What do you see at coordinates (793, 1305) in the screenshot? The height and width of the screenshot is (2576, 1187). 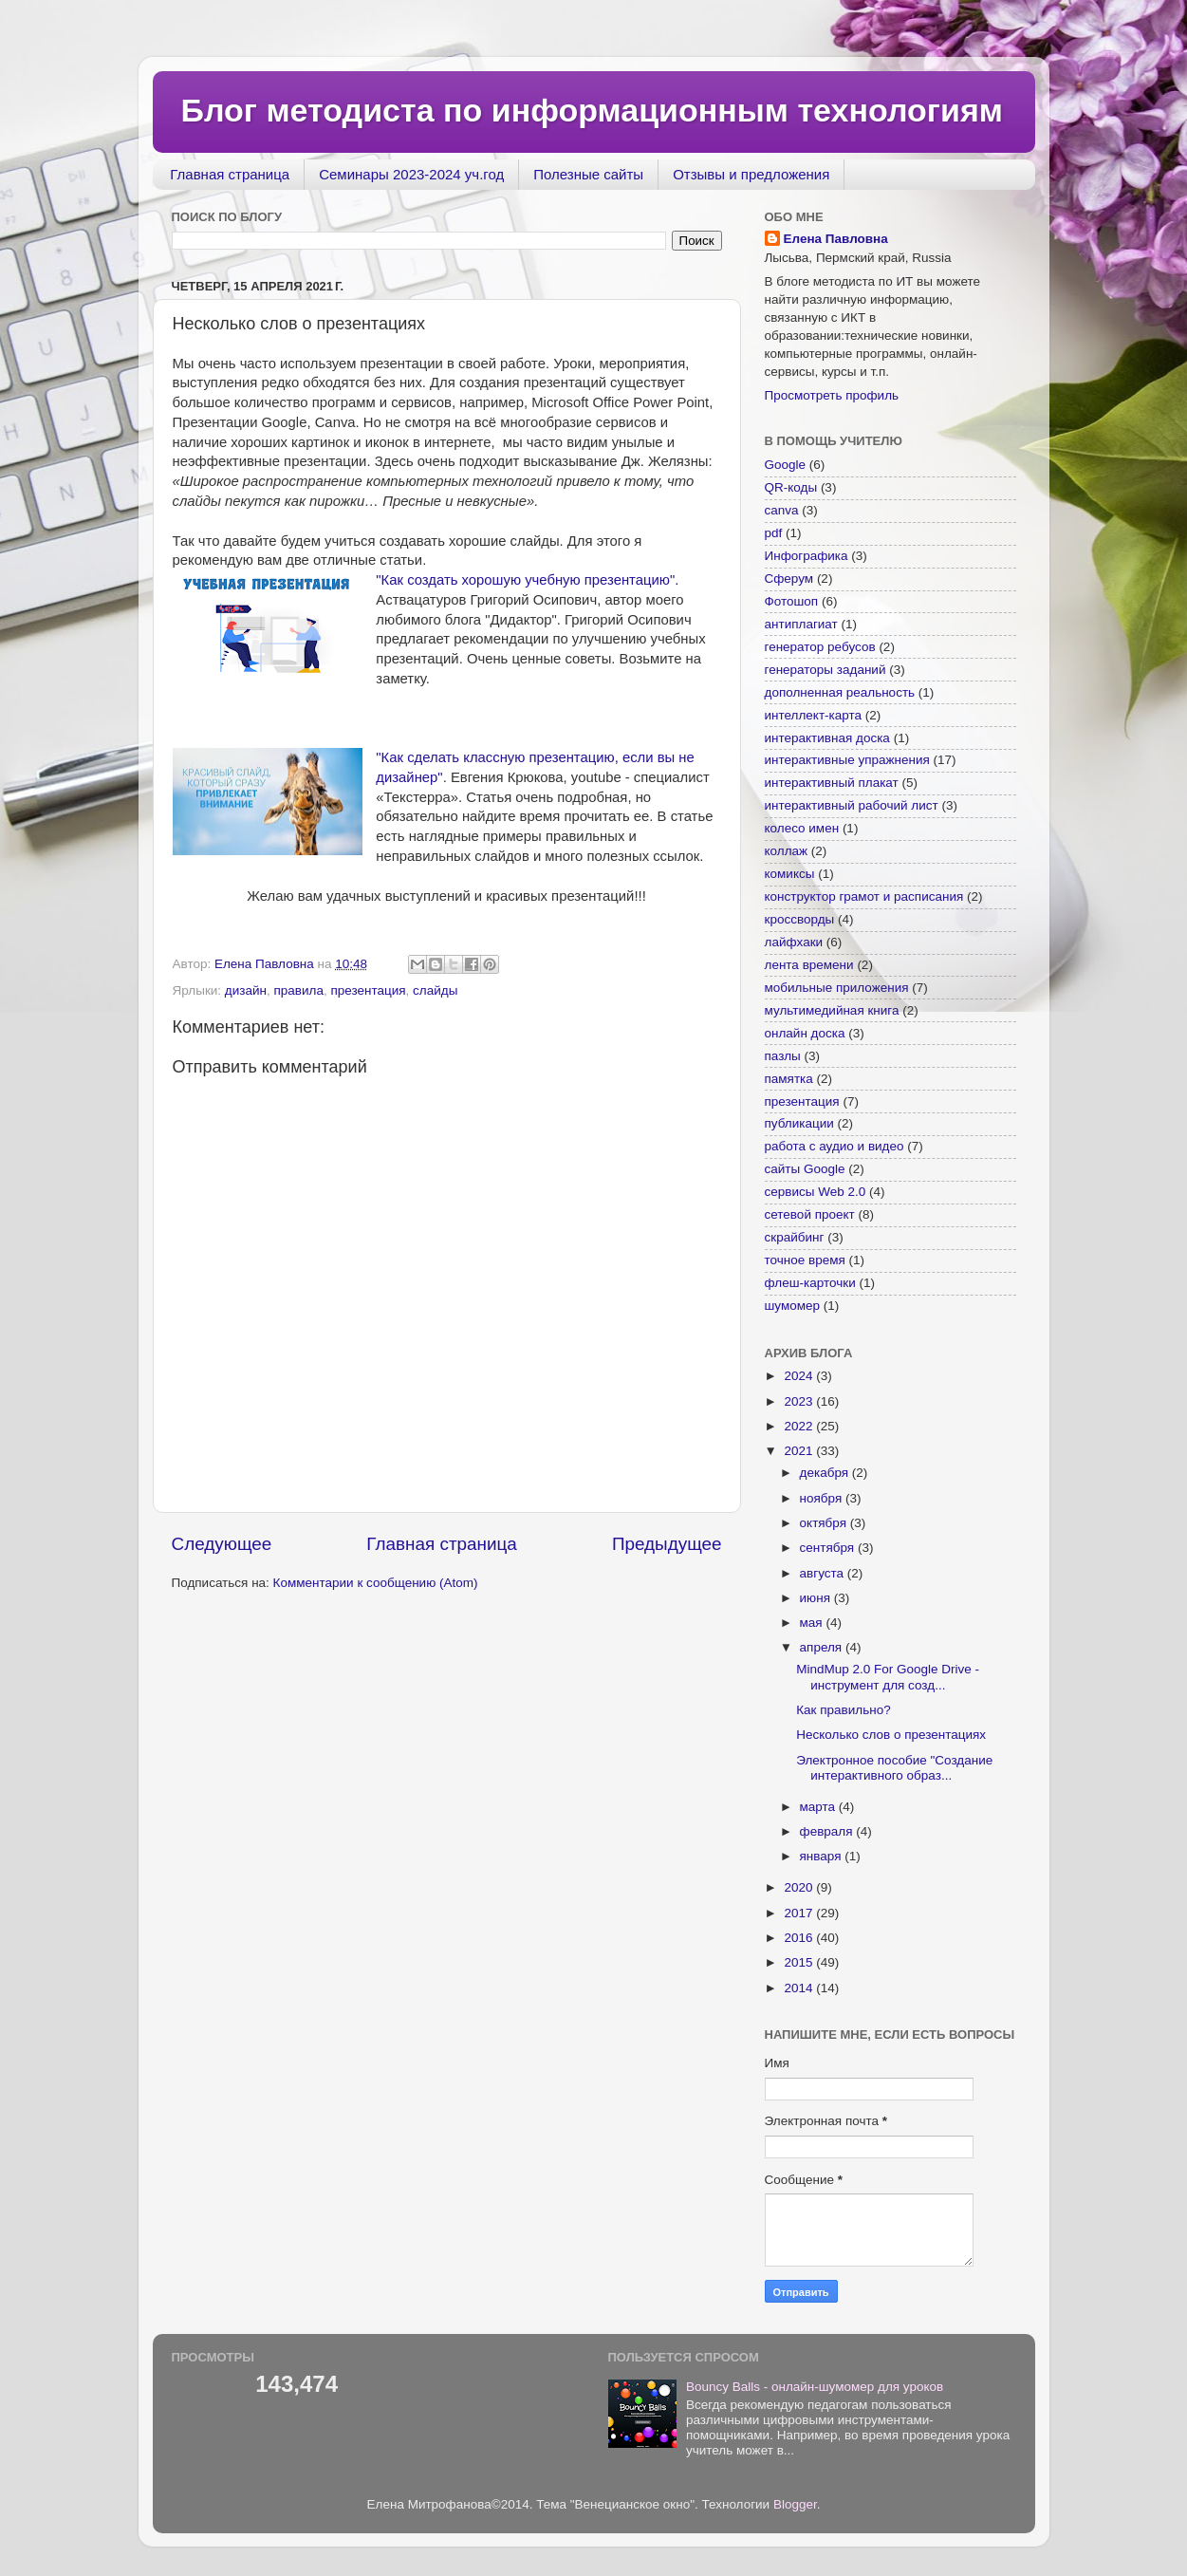 I see `шумомер` at bounding box center [793, 1305].